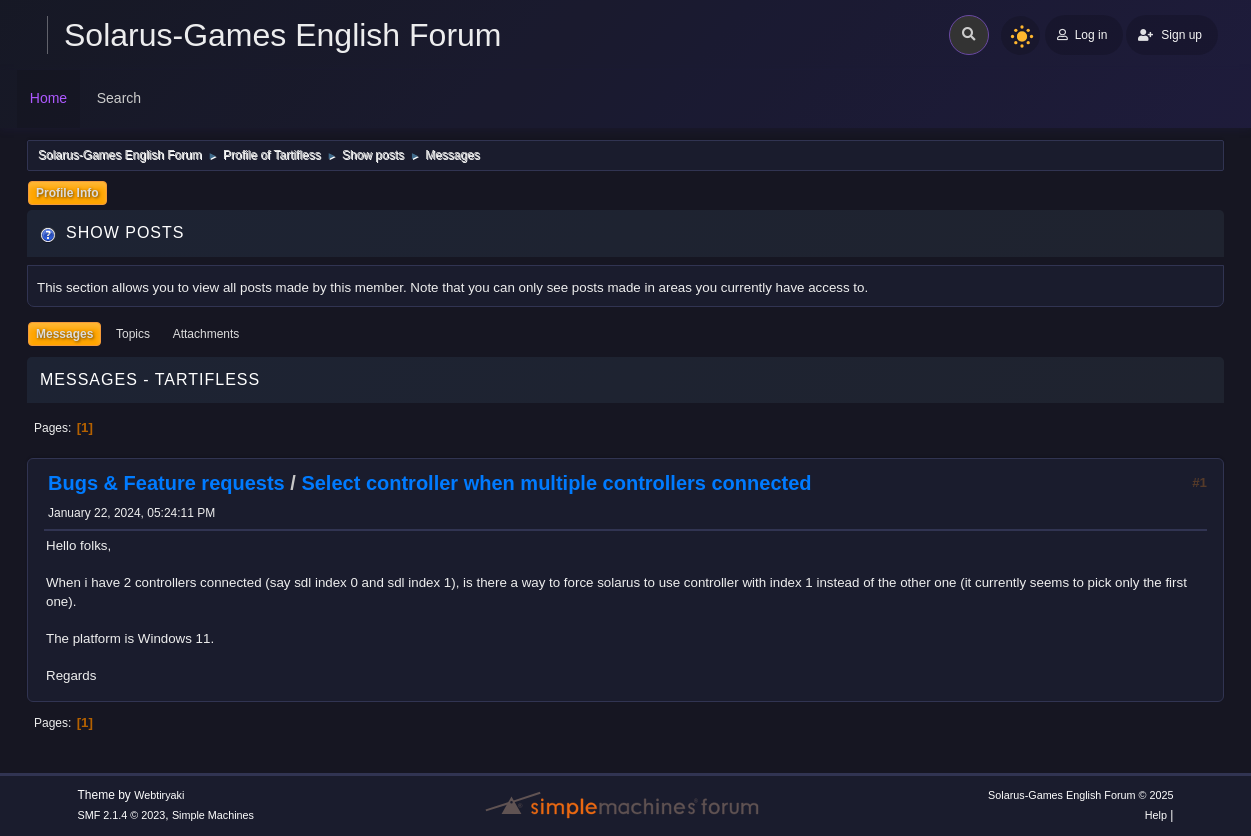  What do you see at coordinates (159, 795) in the screenshot?
I see `Webtiryaki` at bounding box center [159, 795].